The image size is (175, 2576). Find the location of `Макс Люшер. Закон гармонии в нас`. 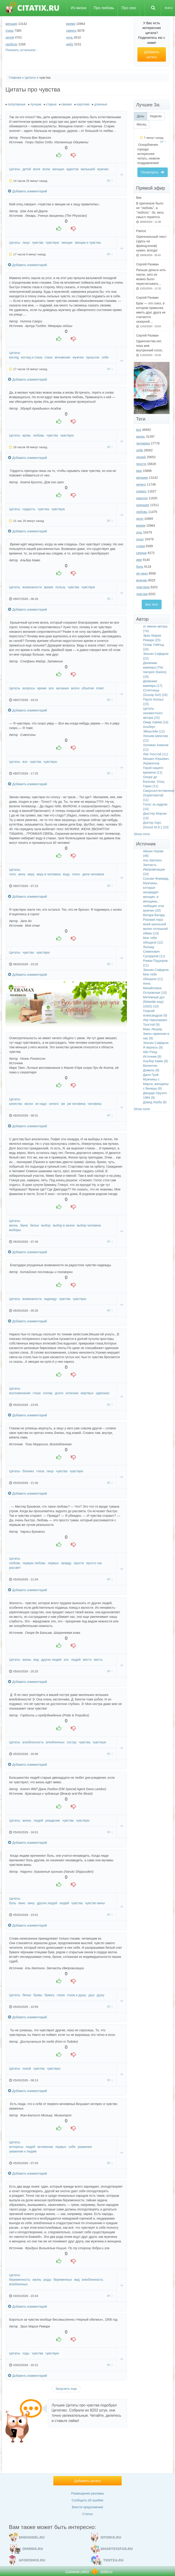

Макс Люшер. Закон гармонии в нас is located at coordinates (156, 1033).